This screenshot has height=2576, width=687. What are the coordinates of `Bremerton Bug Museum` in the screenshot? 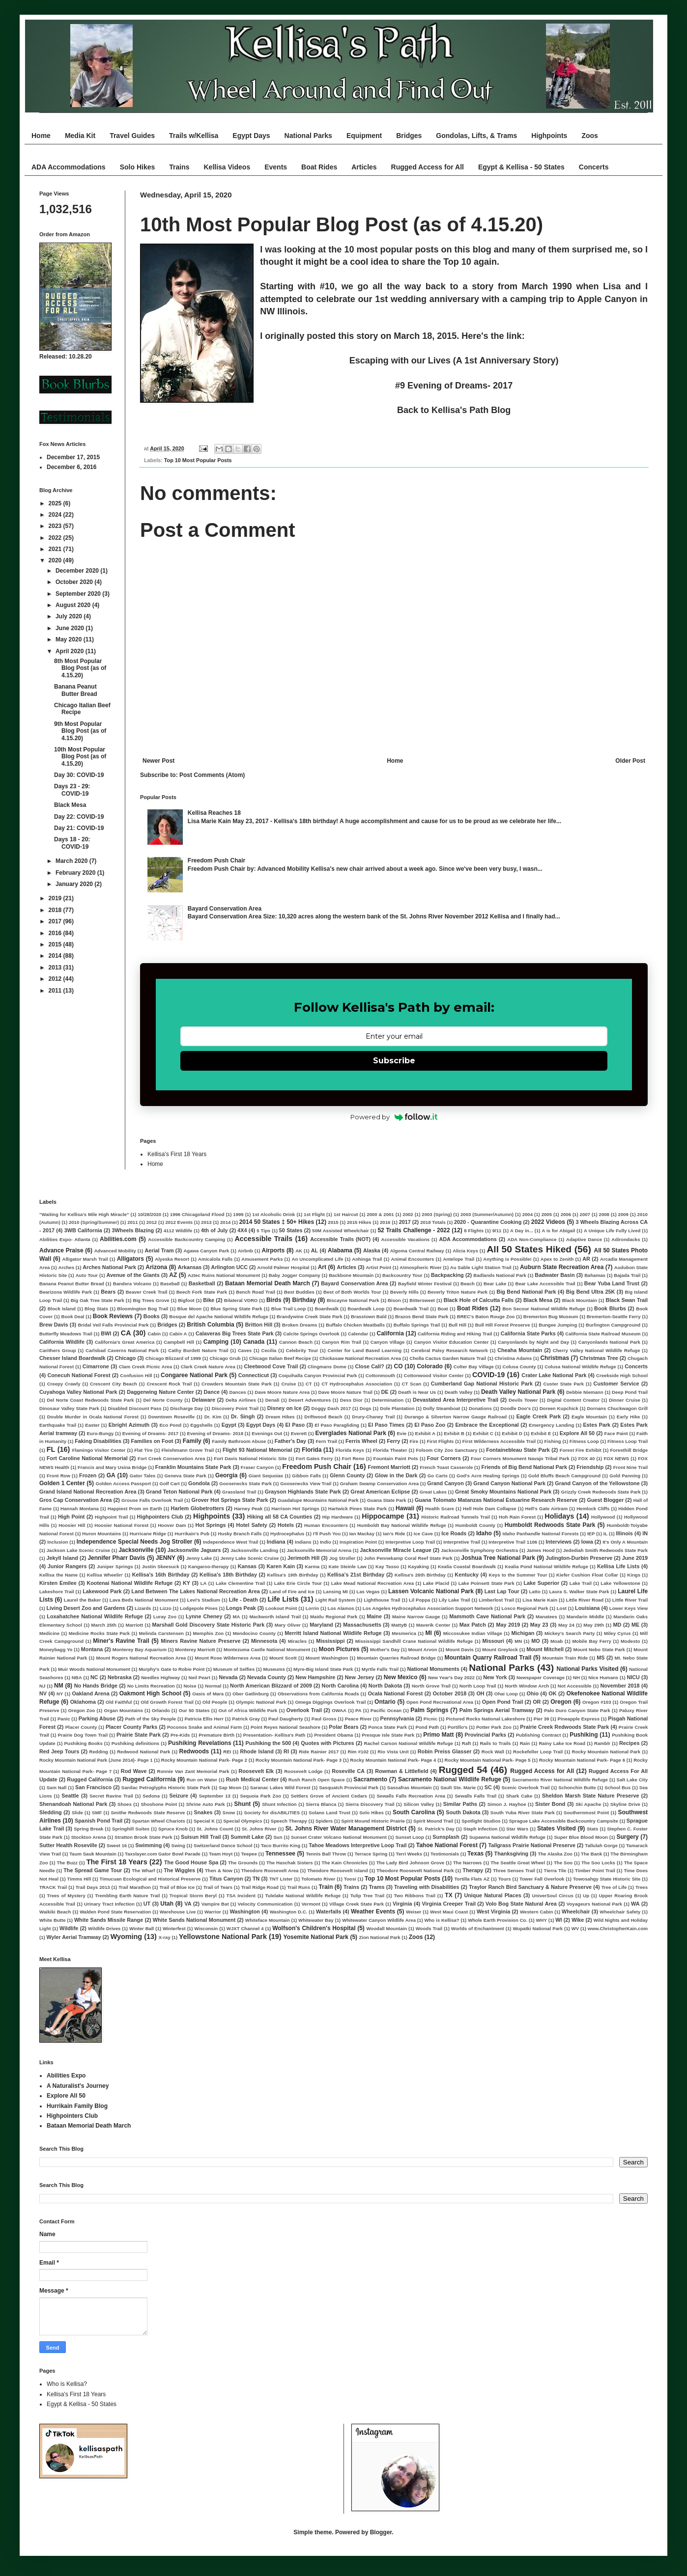 It's located at (550, 1316).